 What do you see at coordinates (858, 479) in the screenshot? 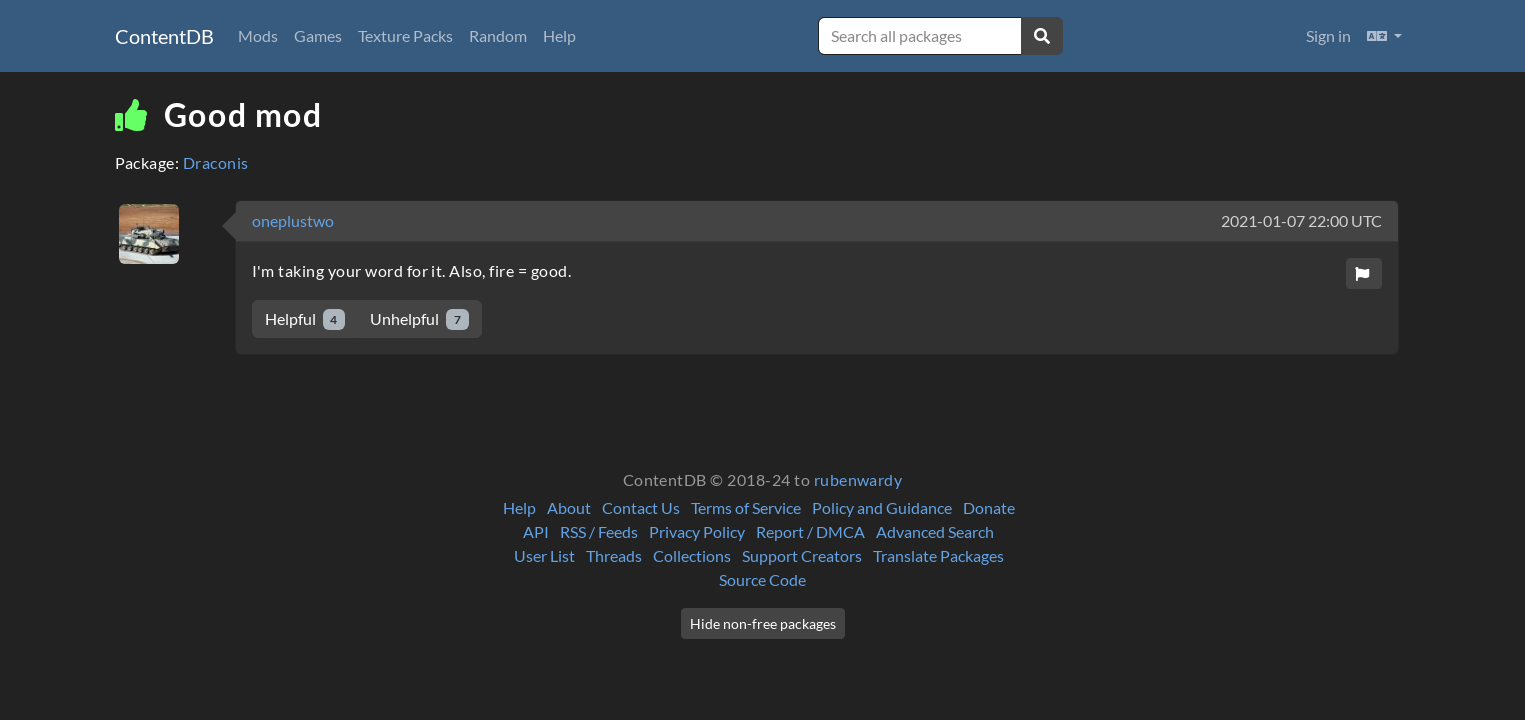
I see `rubenwardy` at bounding box center [858, 479].